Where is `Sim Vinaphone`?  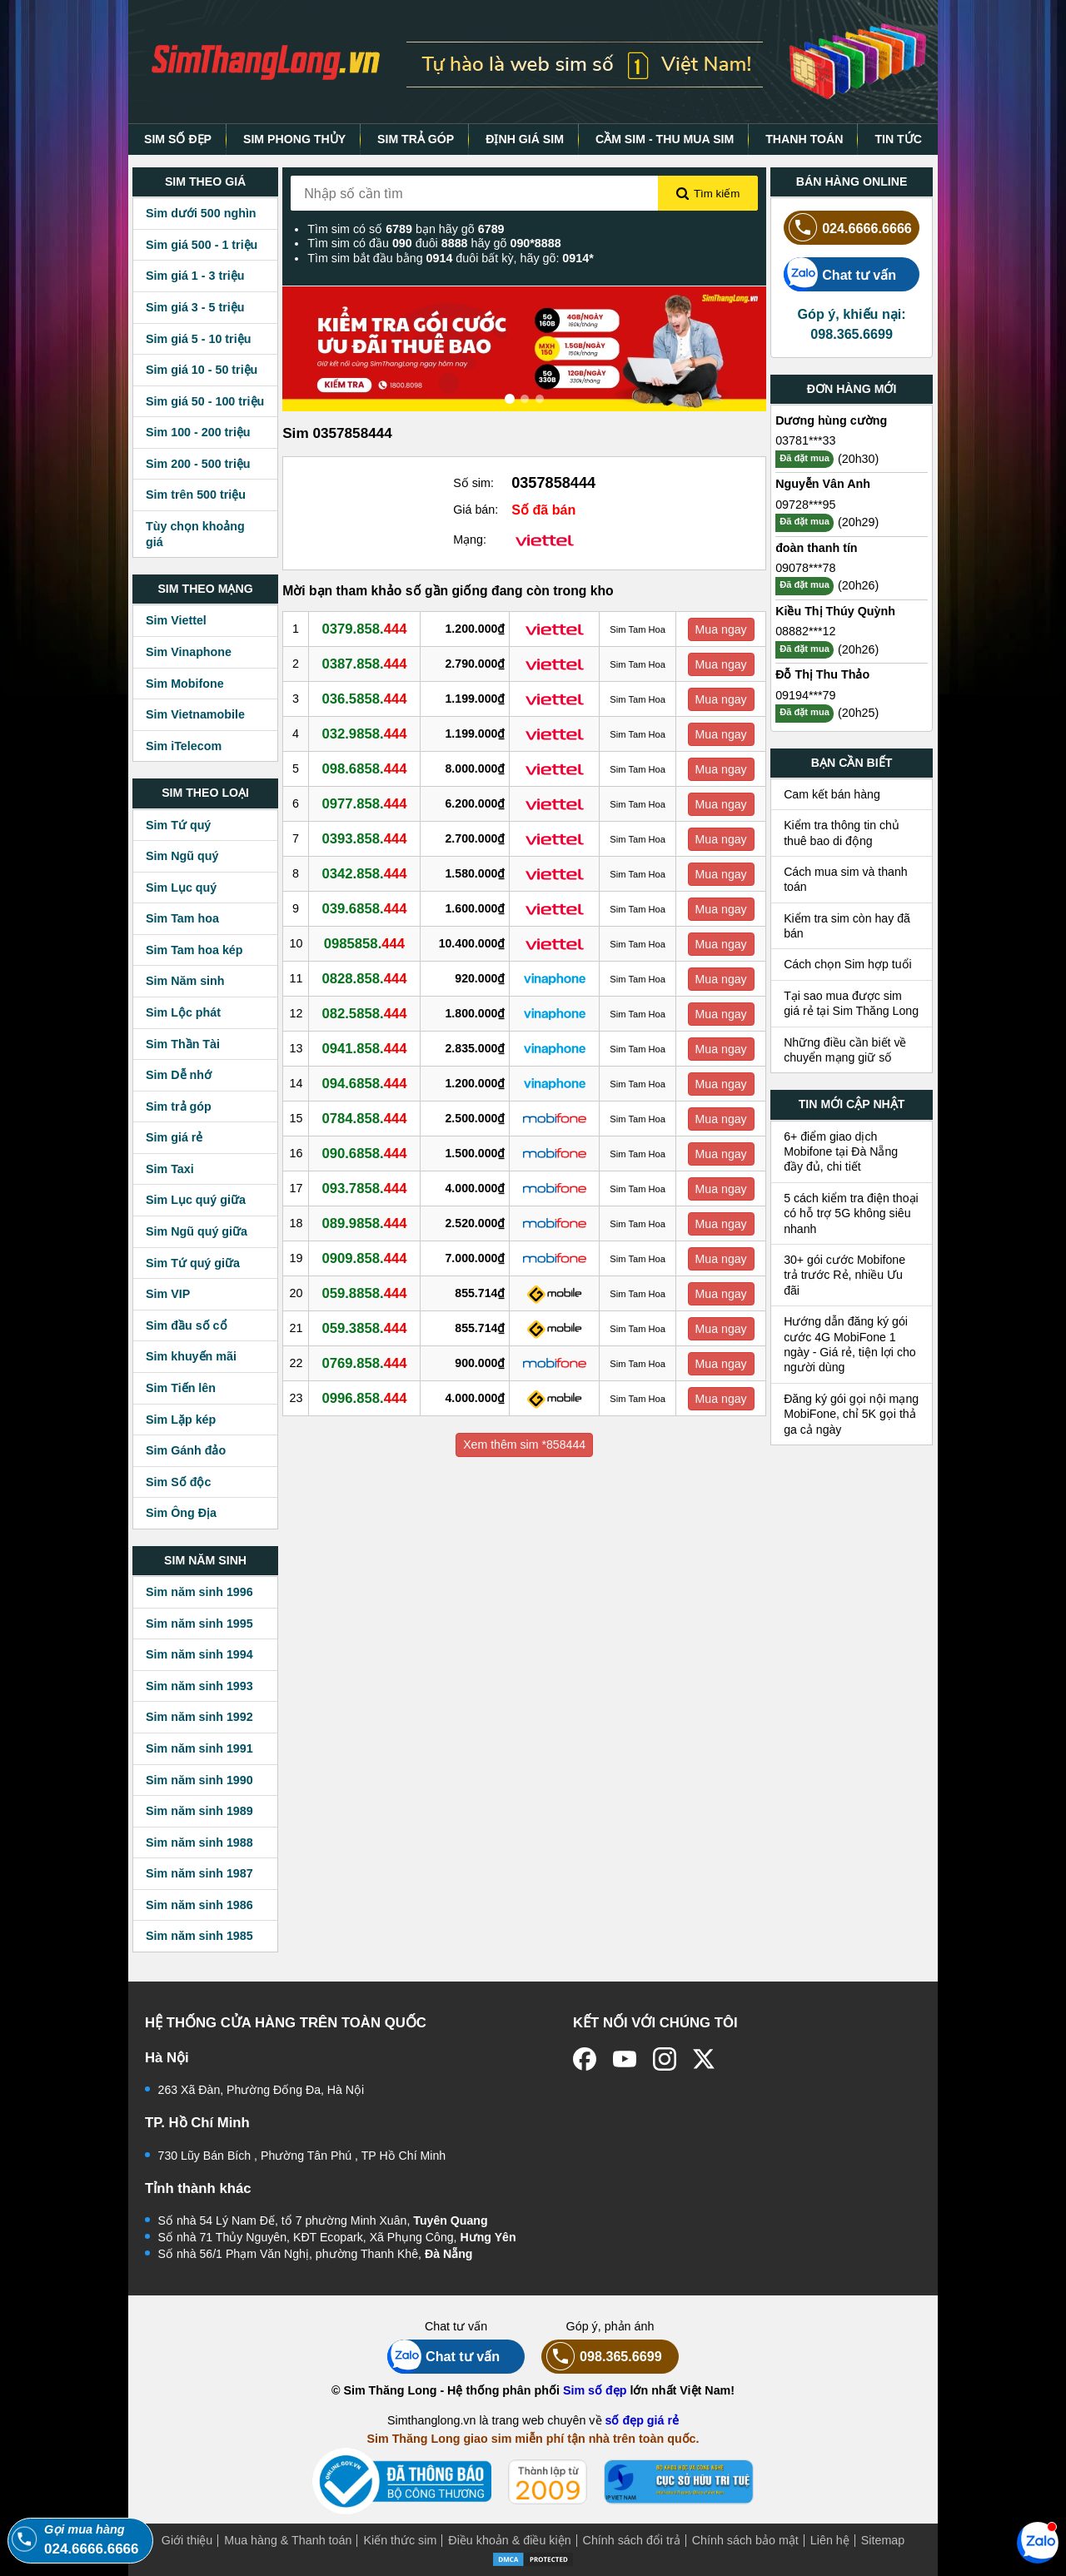
Sim Vinaphone is located at coordinates (189, 652).